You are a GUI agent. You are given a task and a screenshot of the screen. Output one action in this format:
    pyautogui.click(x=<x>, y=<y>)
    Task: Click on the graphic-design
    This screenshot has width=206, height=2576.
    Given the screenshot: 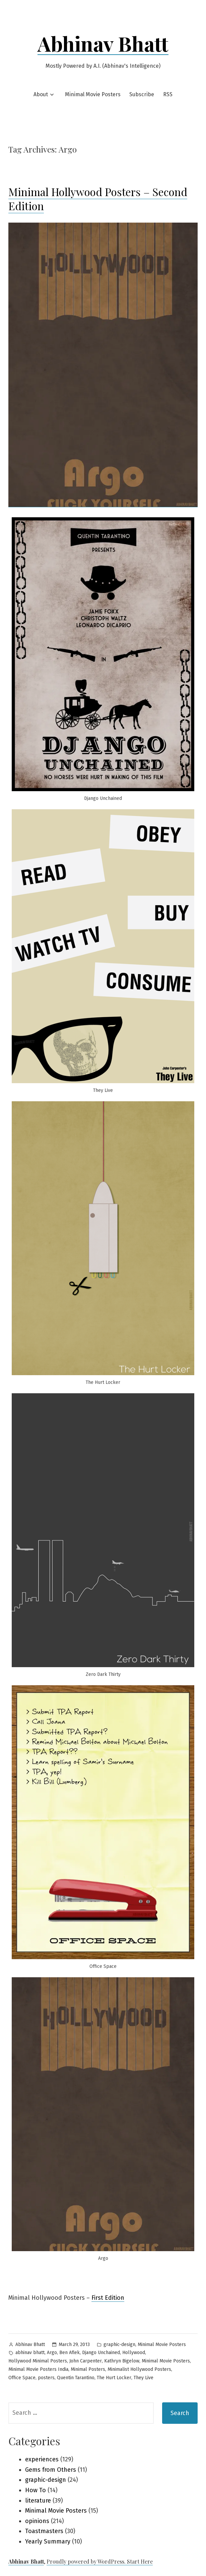 What is the action you would take?
    pyautogui.click(x=119, y=2344)
    